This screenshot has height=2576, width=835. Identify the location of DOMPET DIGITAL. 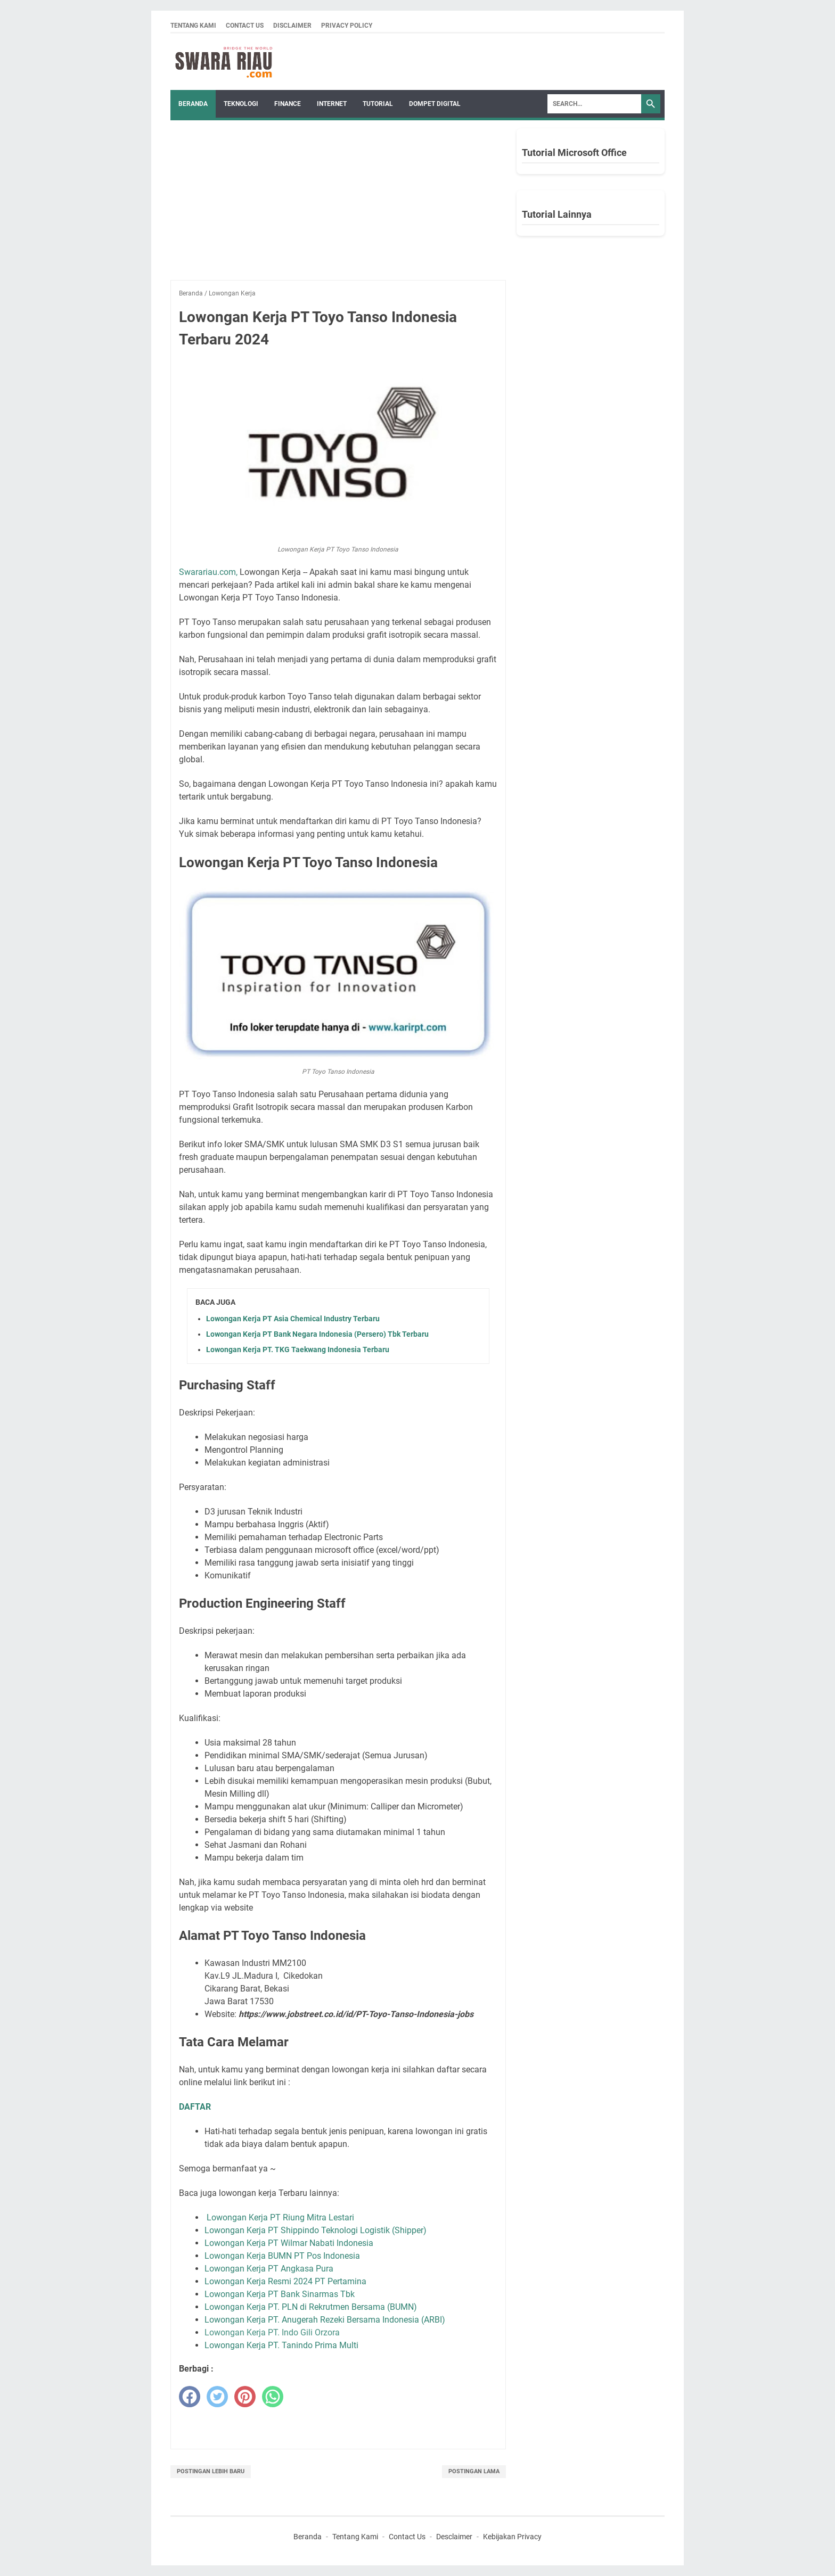
(435, 104).